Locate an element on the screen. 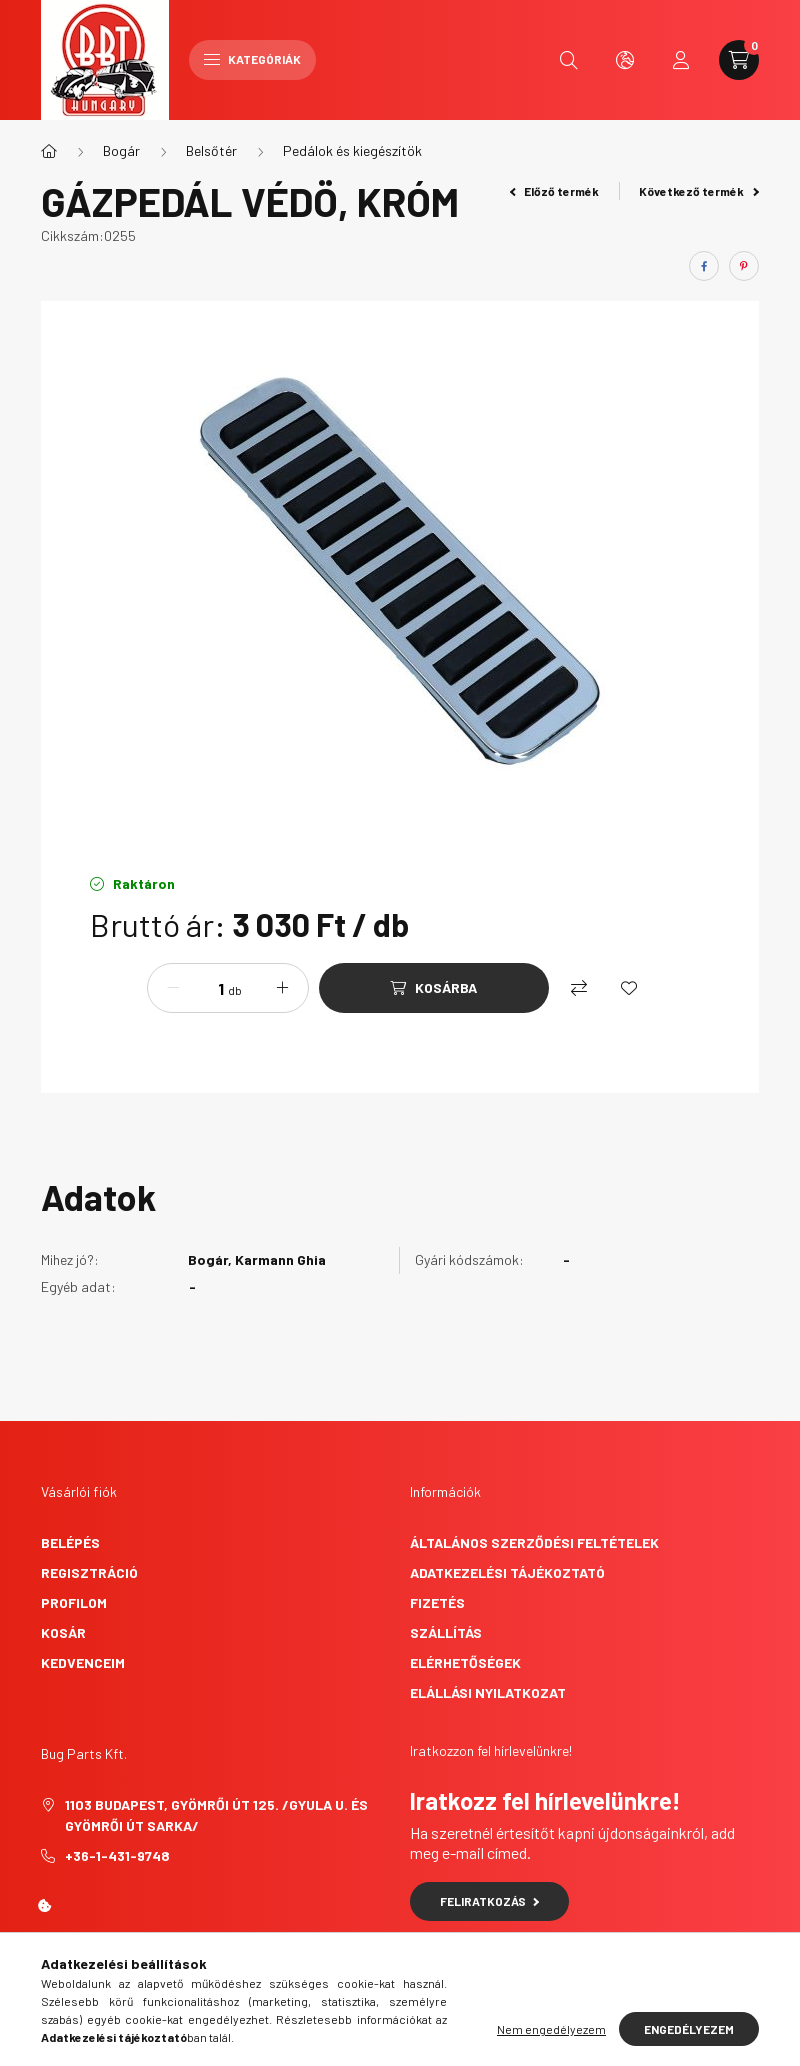 The image size is (800, 2066). [minusz] is located at coordinates (173, 988).